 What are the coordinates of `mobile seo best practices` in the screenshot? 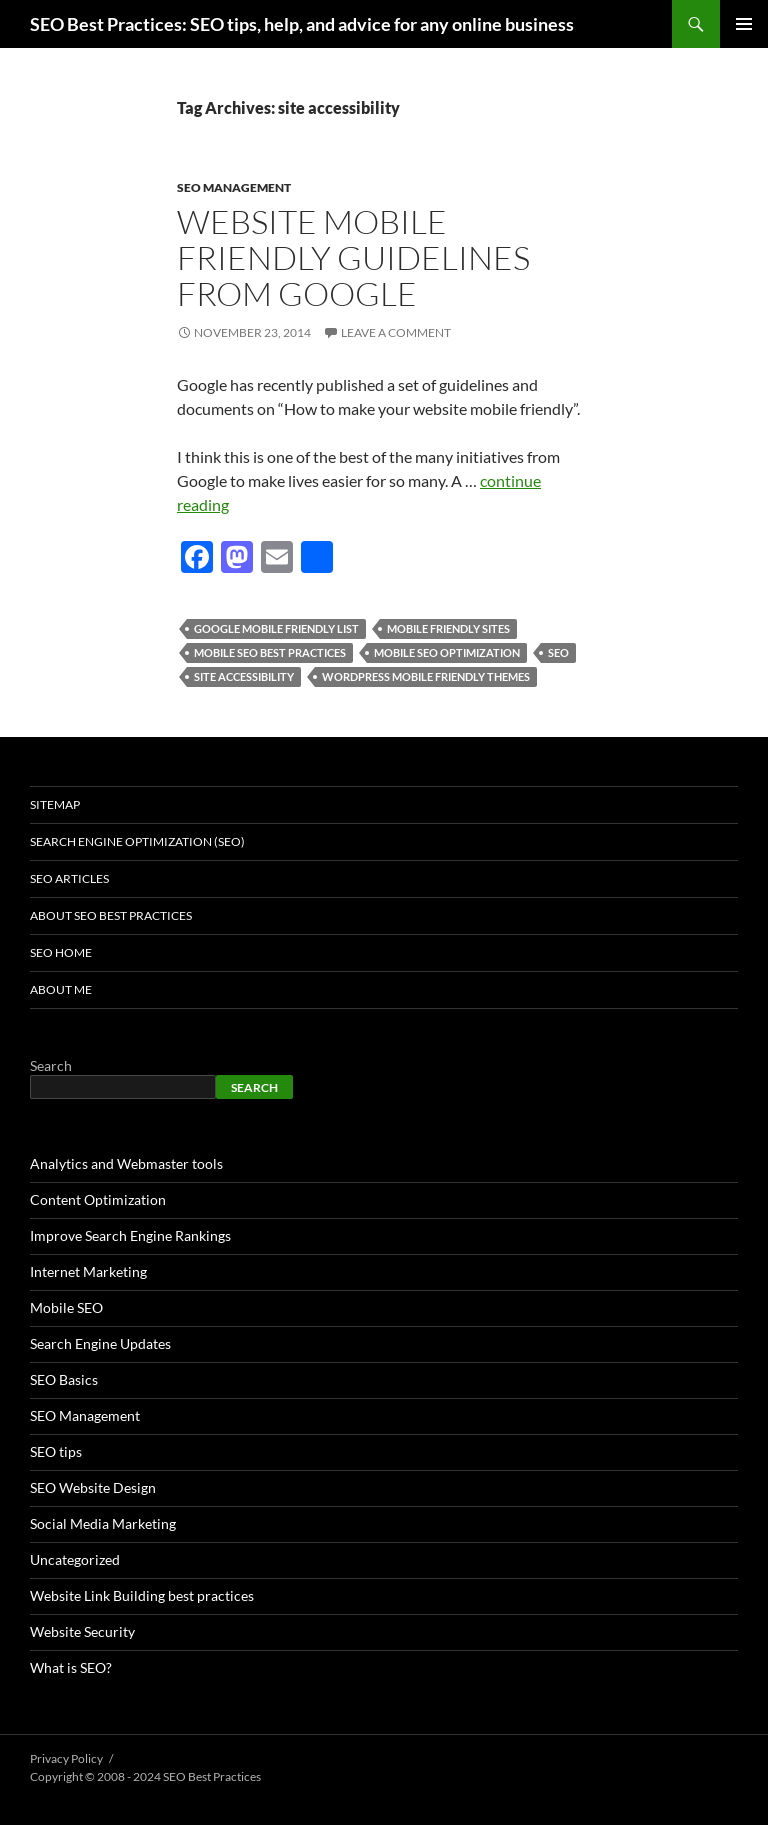 It's located at (270, 652).